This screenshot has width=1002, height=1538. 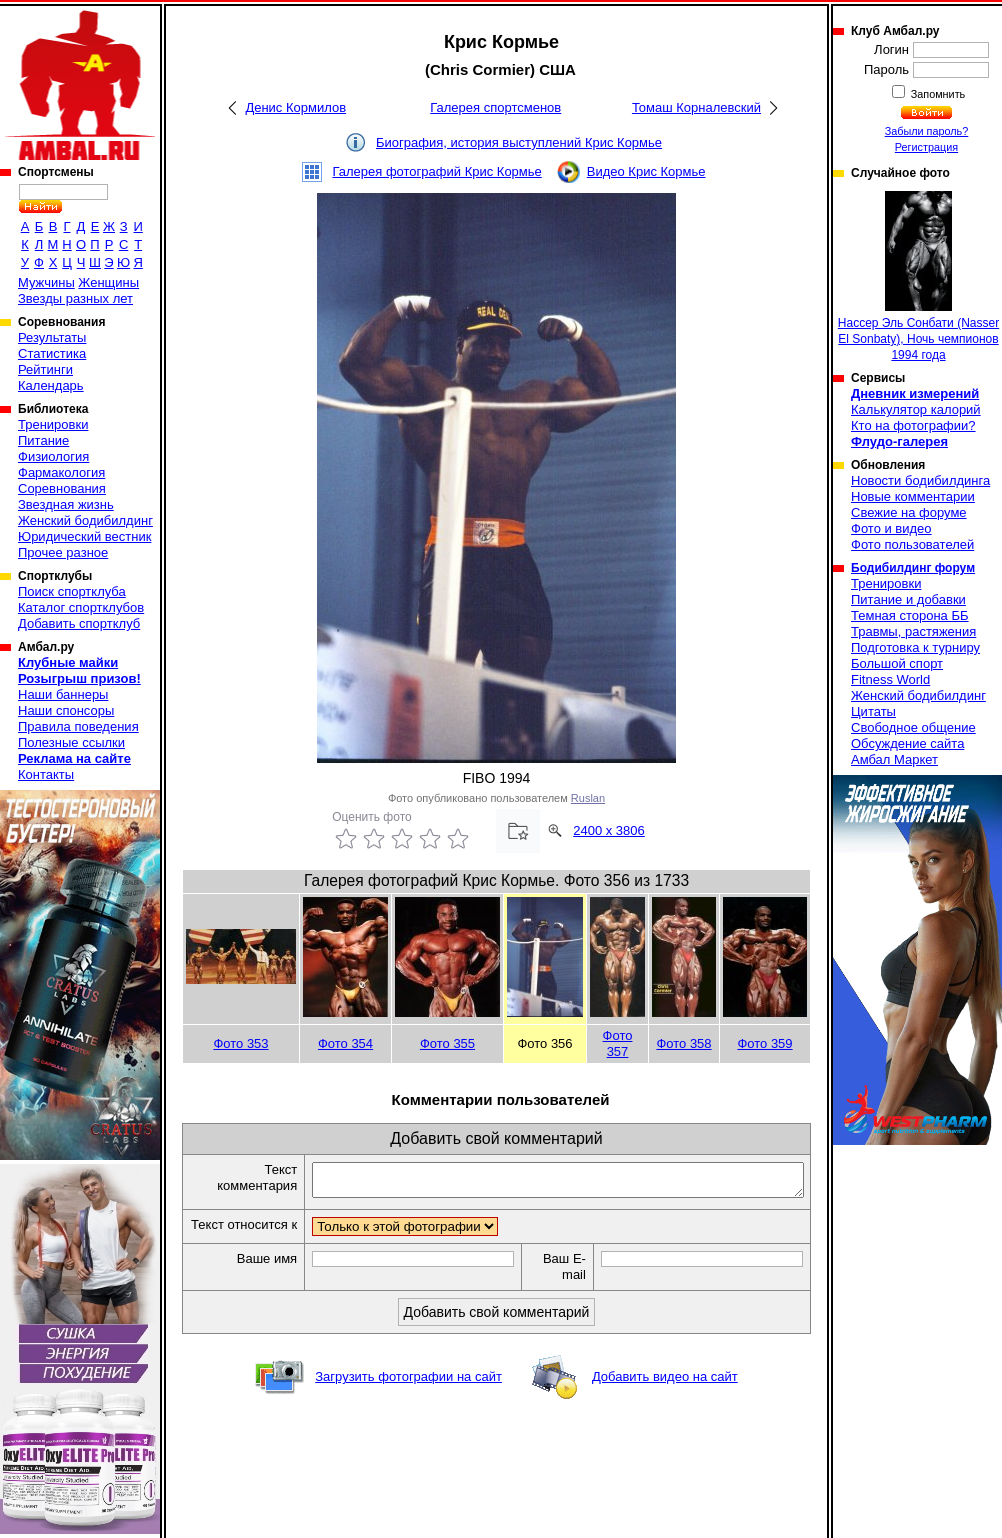 What do you see at coordinates (927, 131) in the screenshot?
I see `Забыли пароль?` at bounding box center [927, 131].